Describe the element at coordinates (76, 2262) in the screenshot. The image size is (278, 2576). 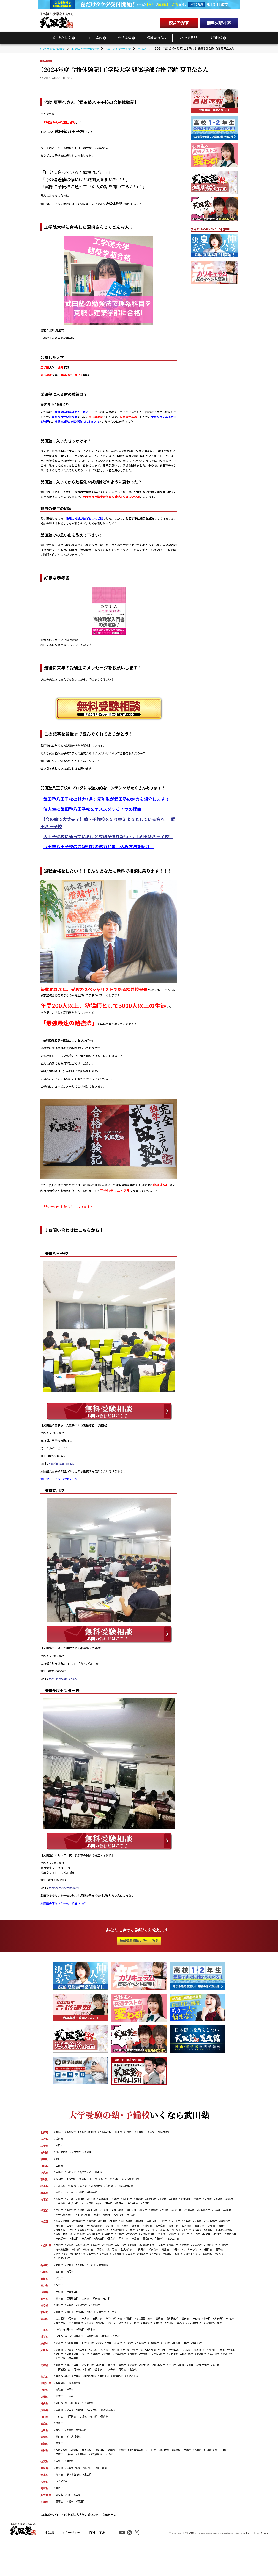
I see `向ヶ丘遊園校` at that location.